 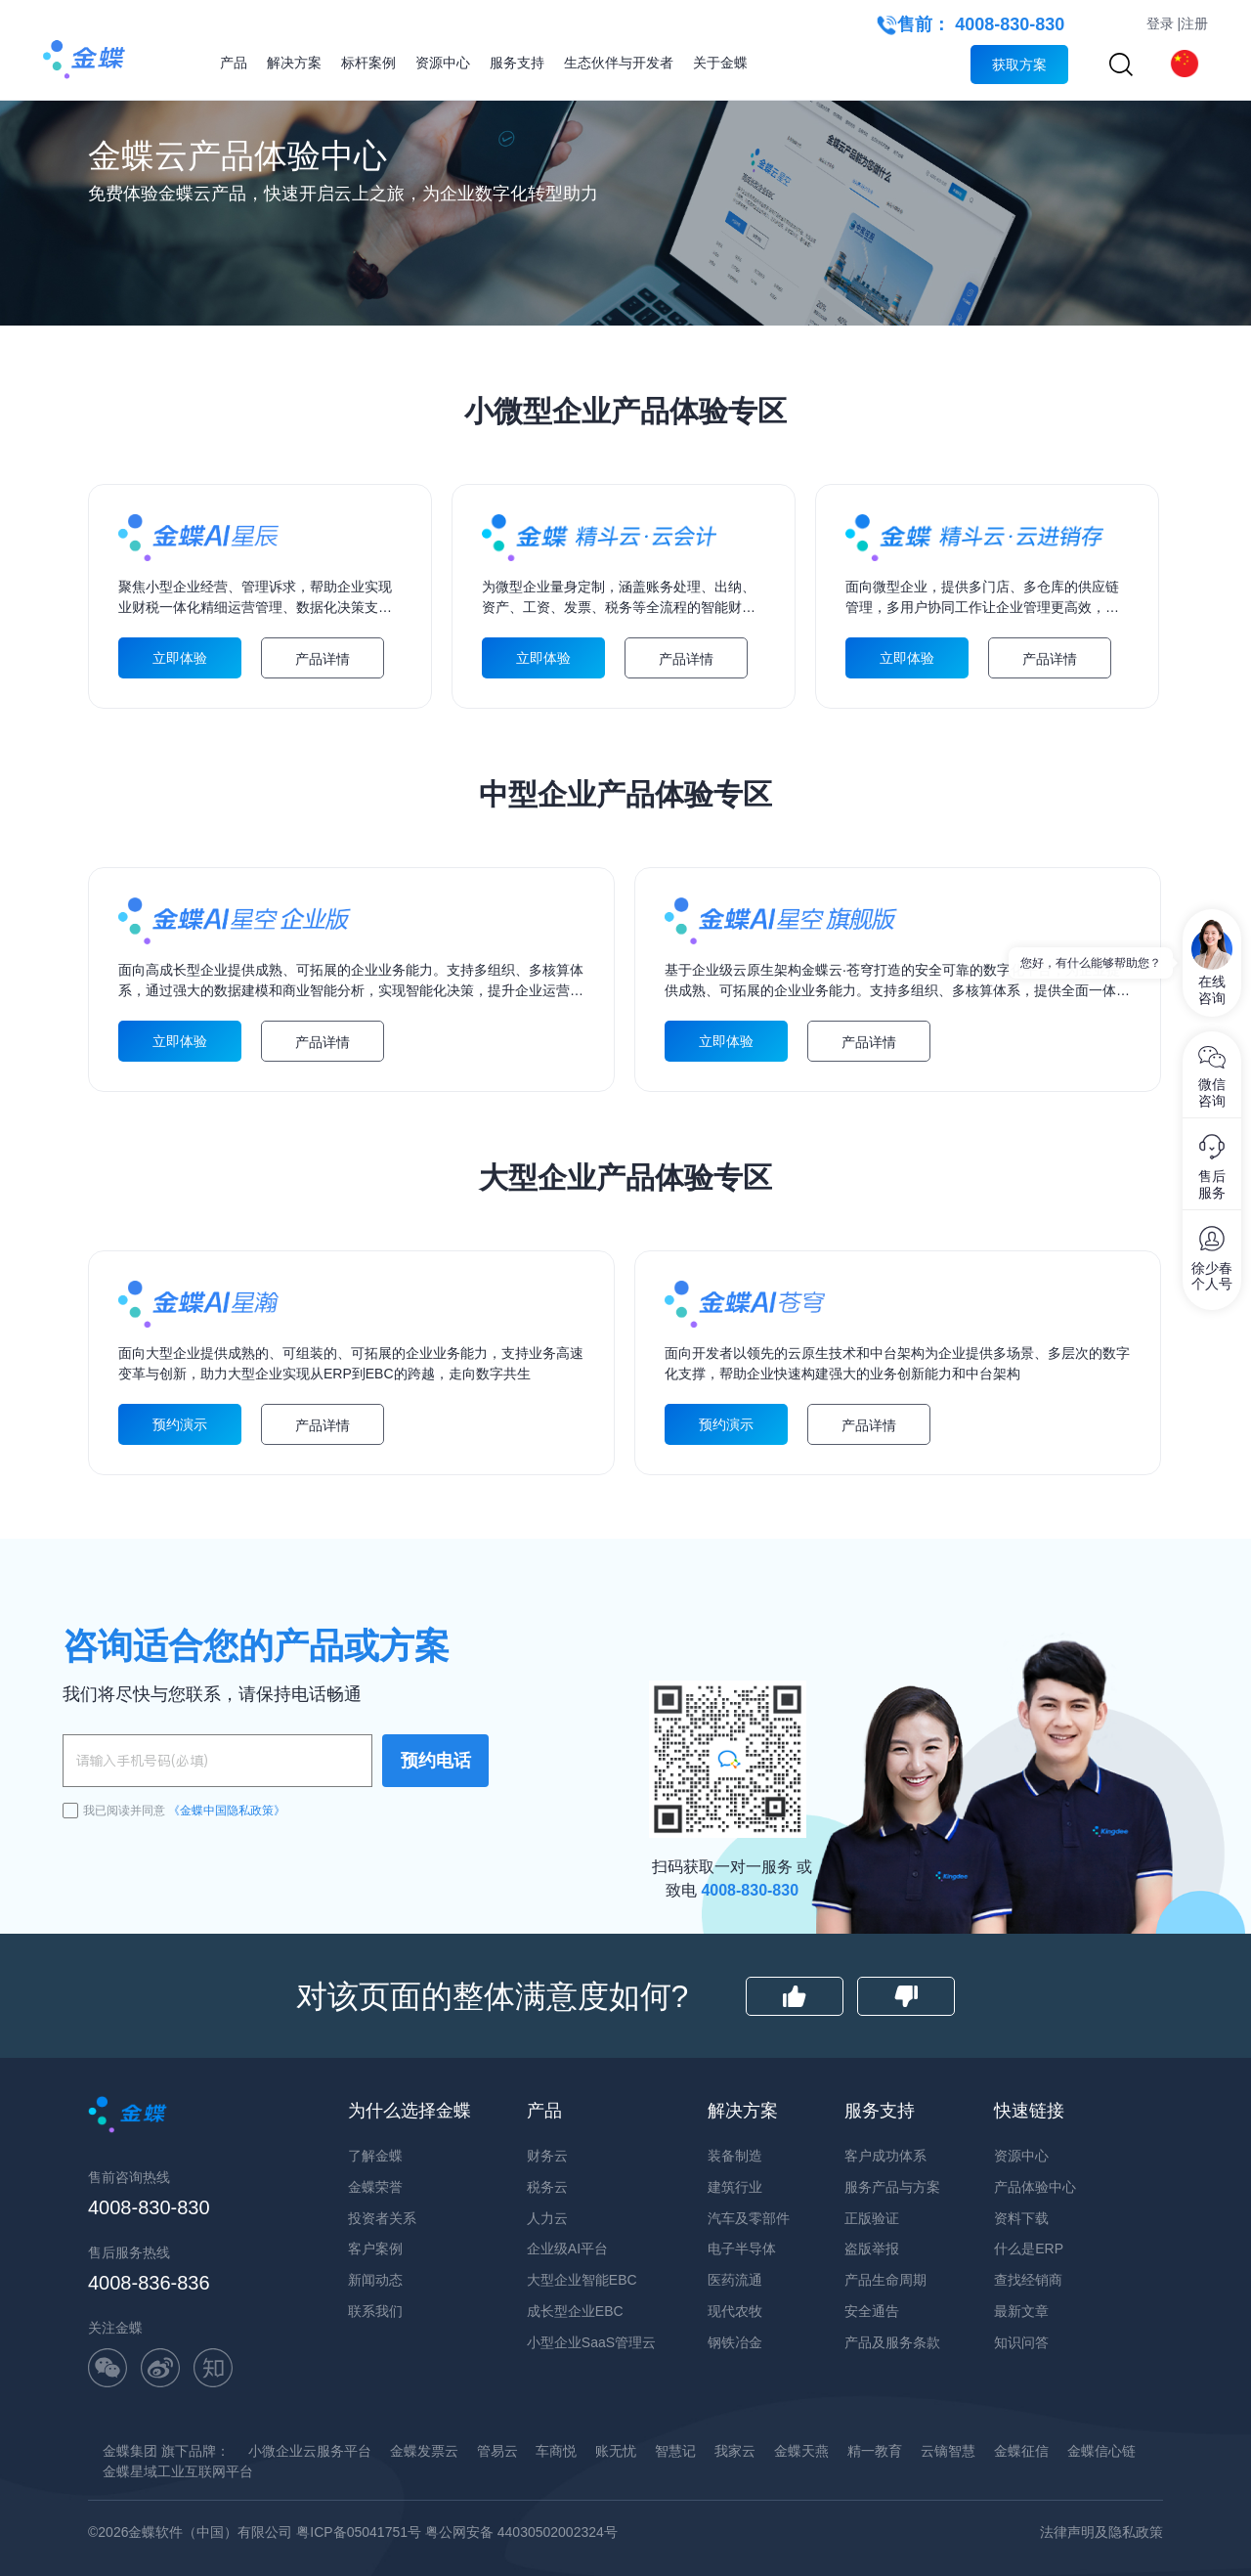 I want to click on 我家云, so click(x=734, y=2451).